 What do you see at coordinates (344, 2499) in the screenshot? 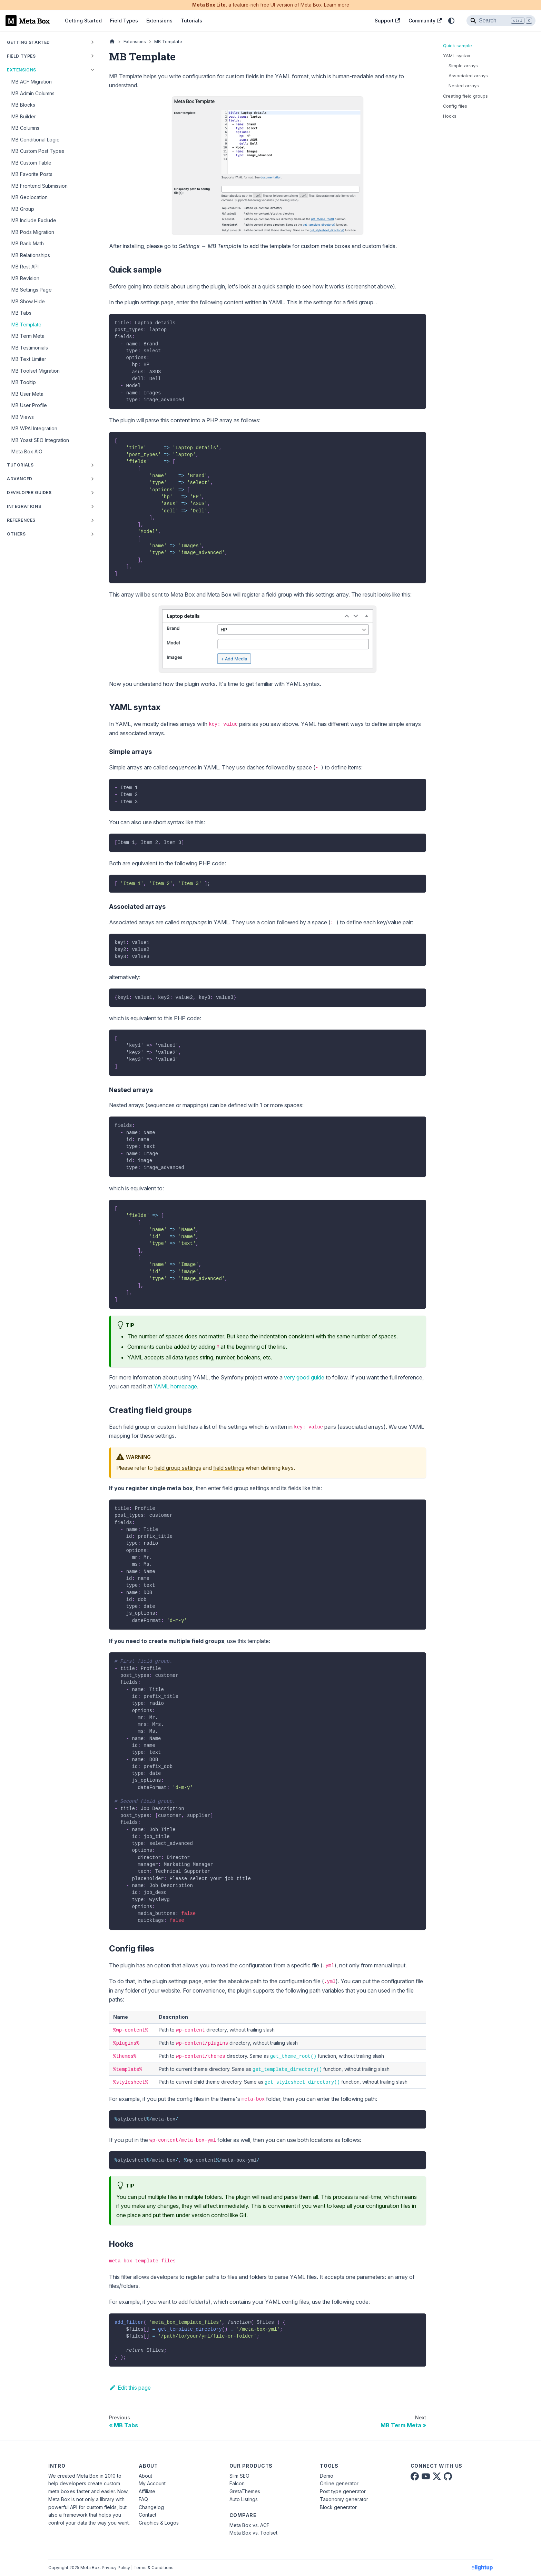
I see `Taxonomy generator` at bounding box center [344, 2499].